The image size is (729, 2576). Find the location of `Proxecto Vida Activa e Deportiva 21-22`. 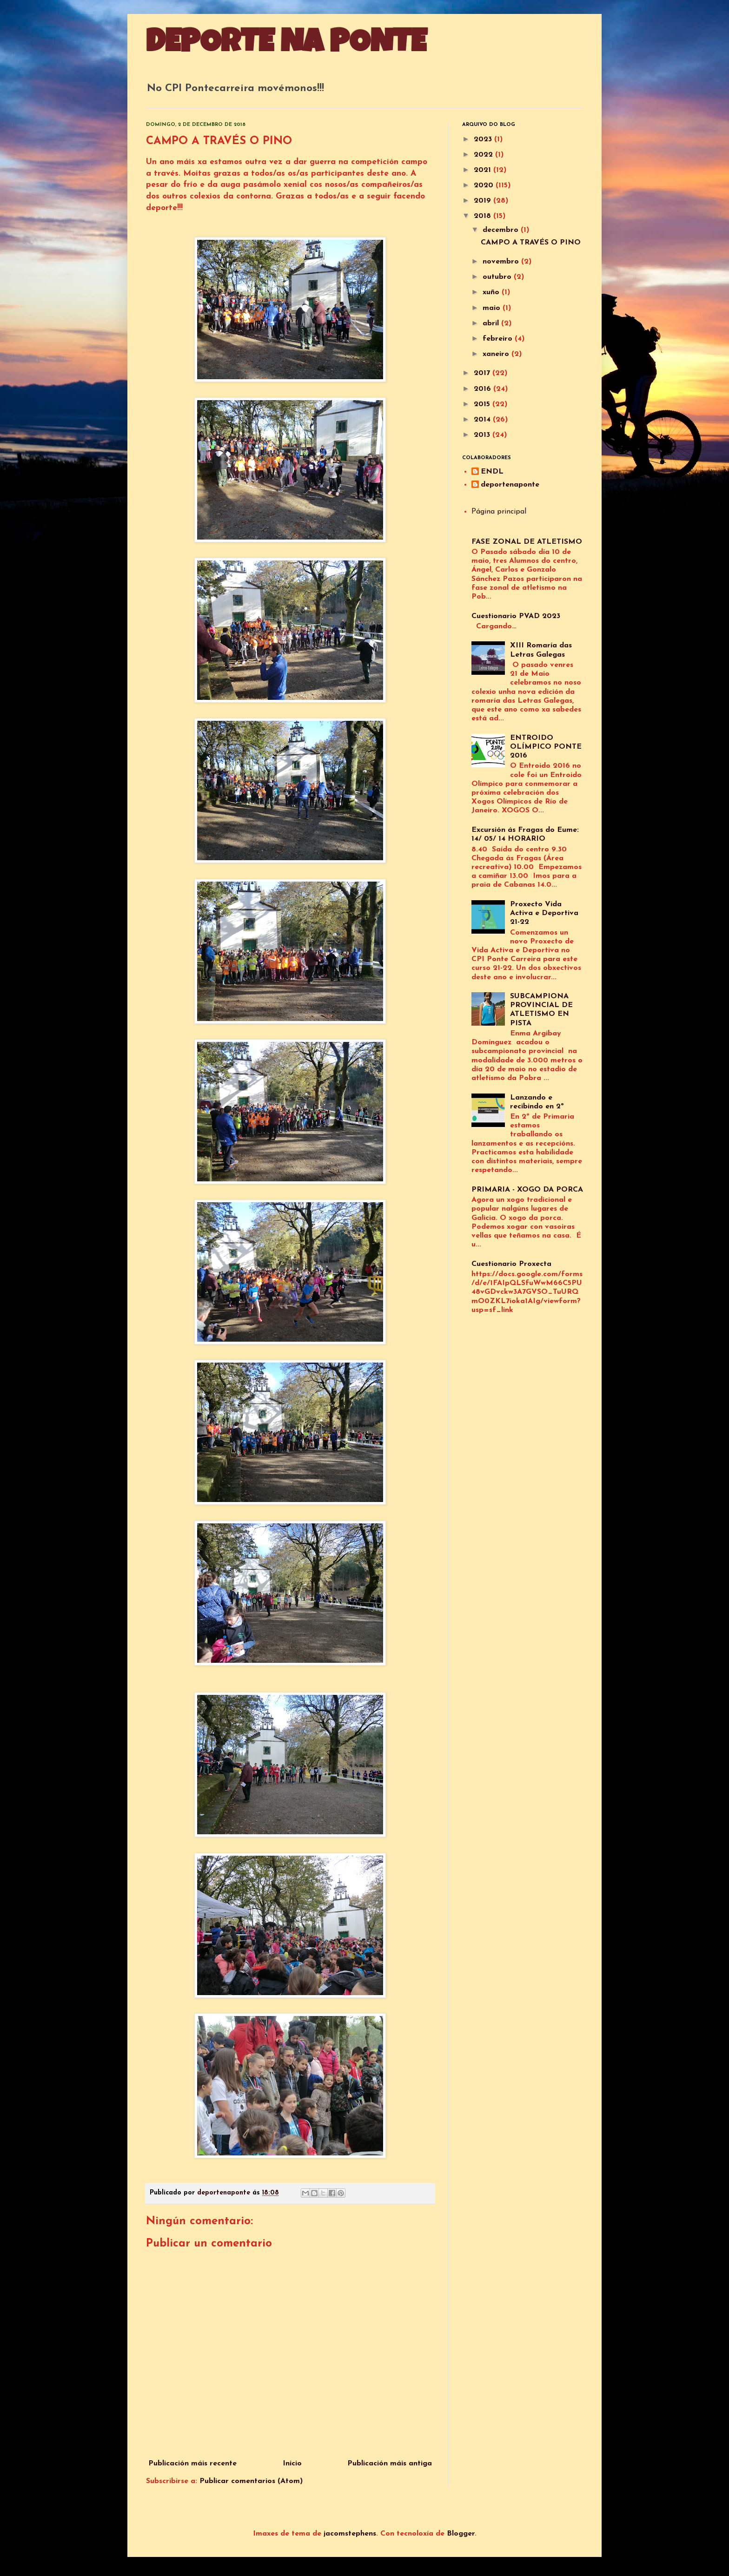

Proxecto Vida Activa e Deportiva 21-22 is located at coordinates (544, 913).